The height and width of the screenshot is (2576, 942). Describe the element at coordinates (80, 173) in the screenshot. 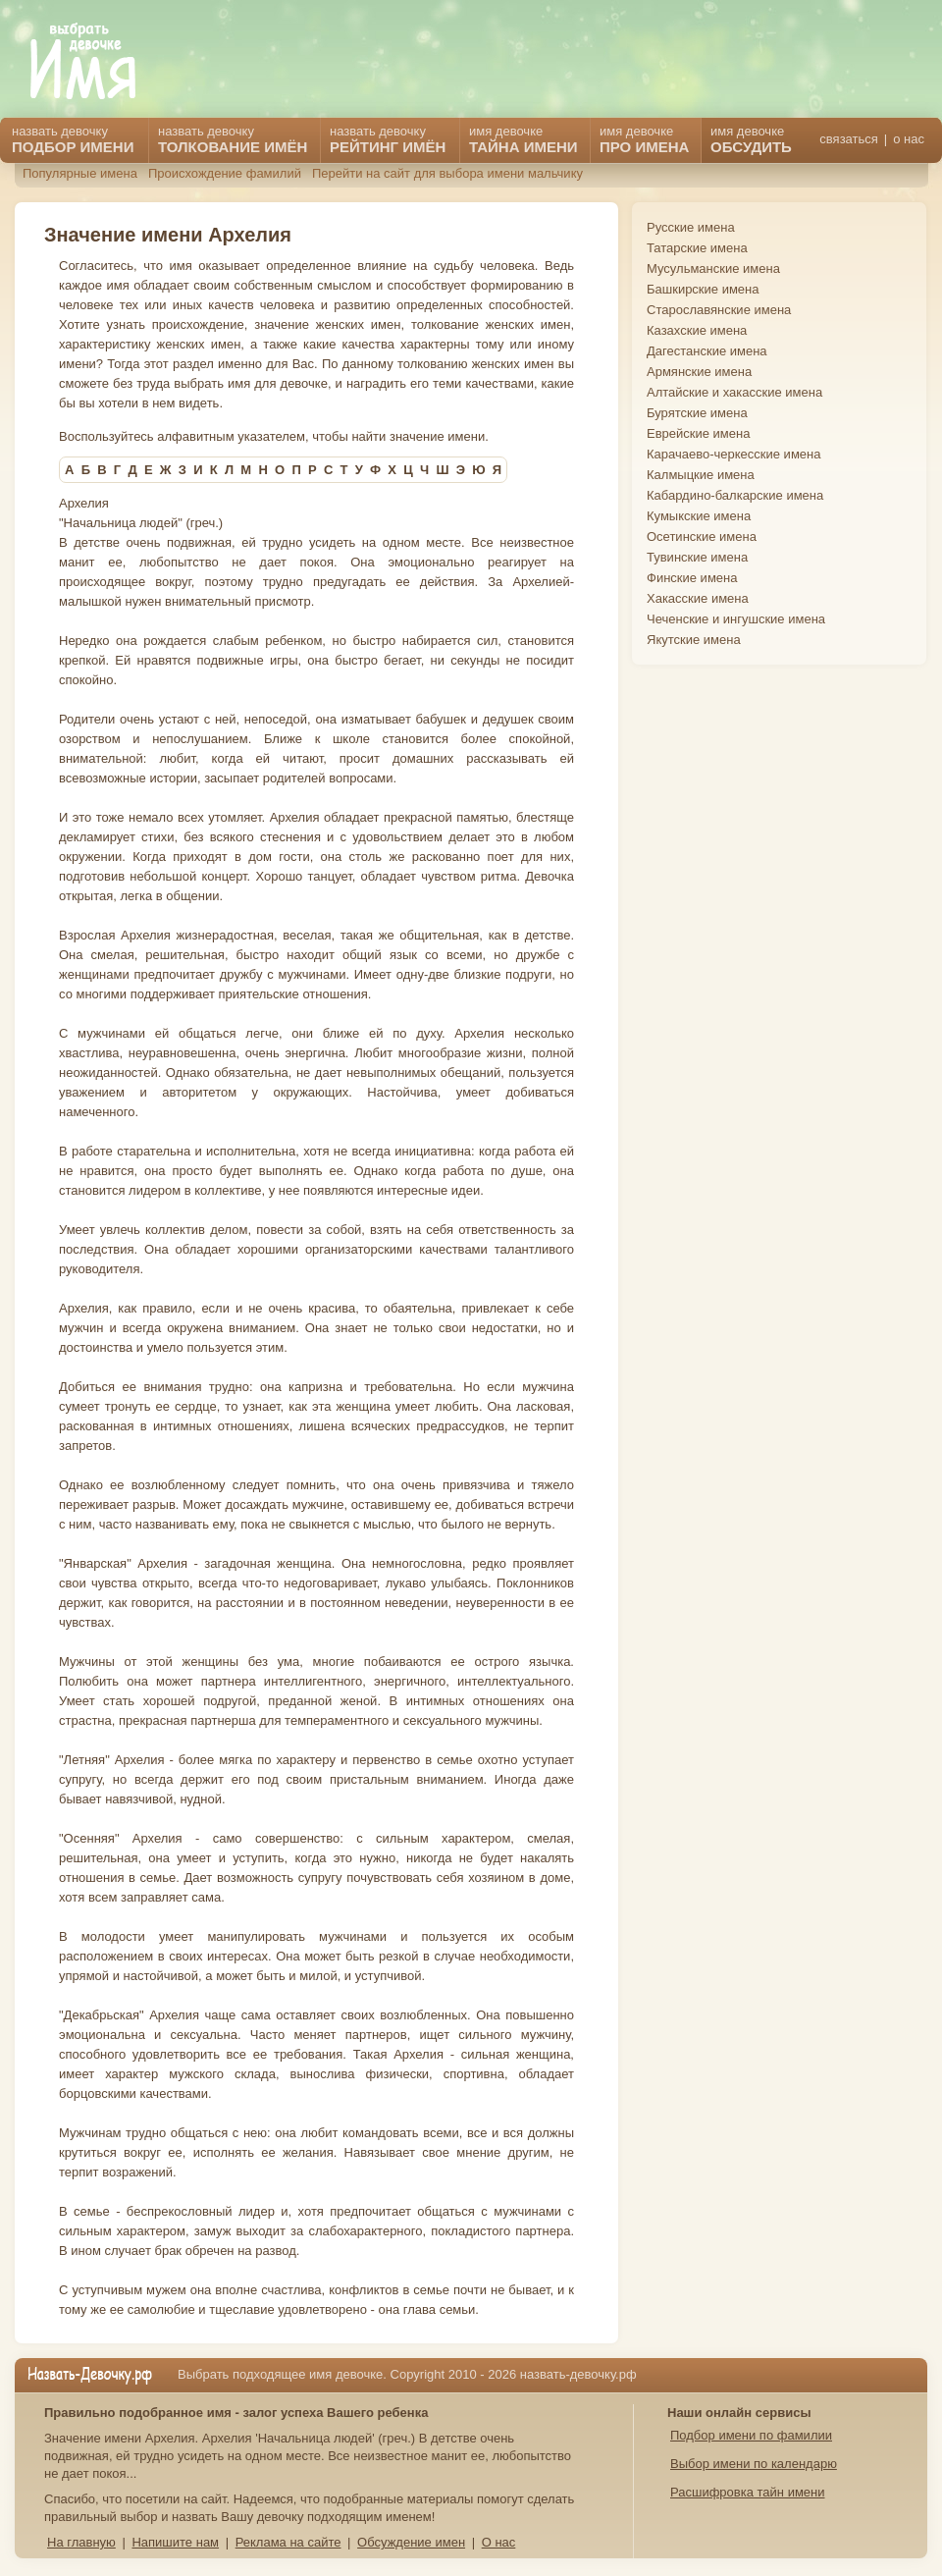

I see `Популярные имена` at that location.